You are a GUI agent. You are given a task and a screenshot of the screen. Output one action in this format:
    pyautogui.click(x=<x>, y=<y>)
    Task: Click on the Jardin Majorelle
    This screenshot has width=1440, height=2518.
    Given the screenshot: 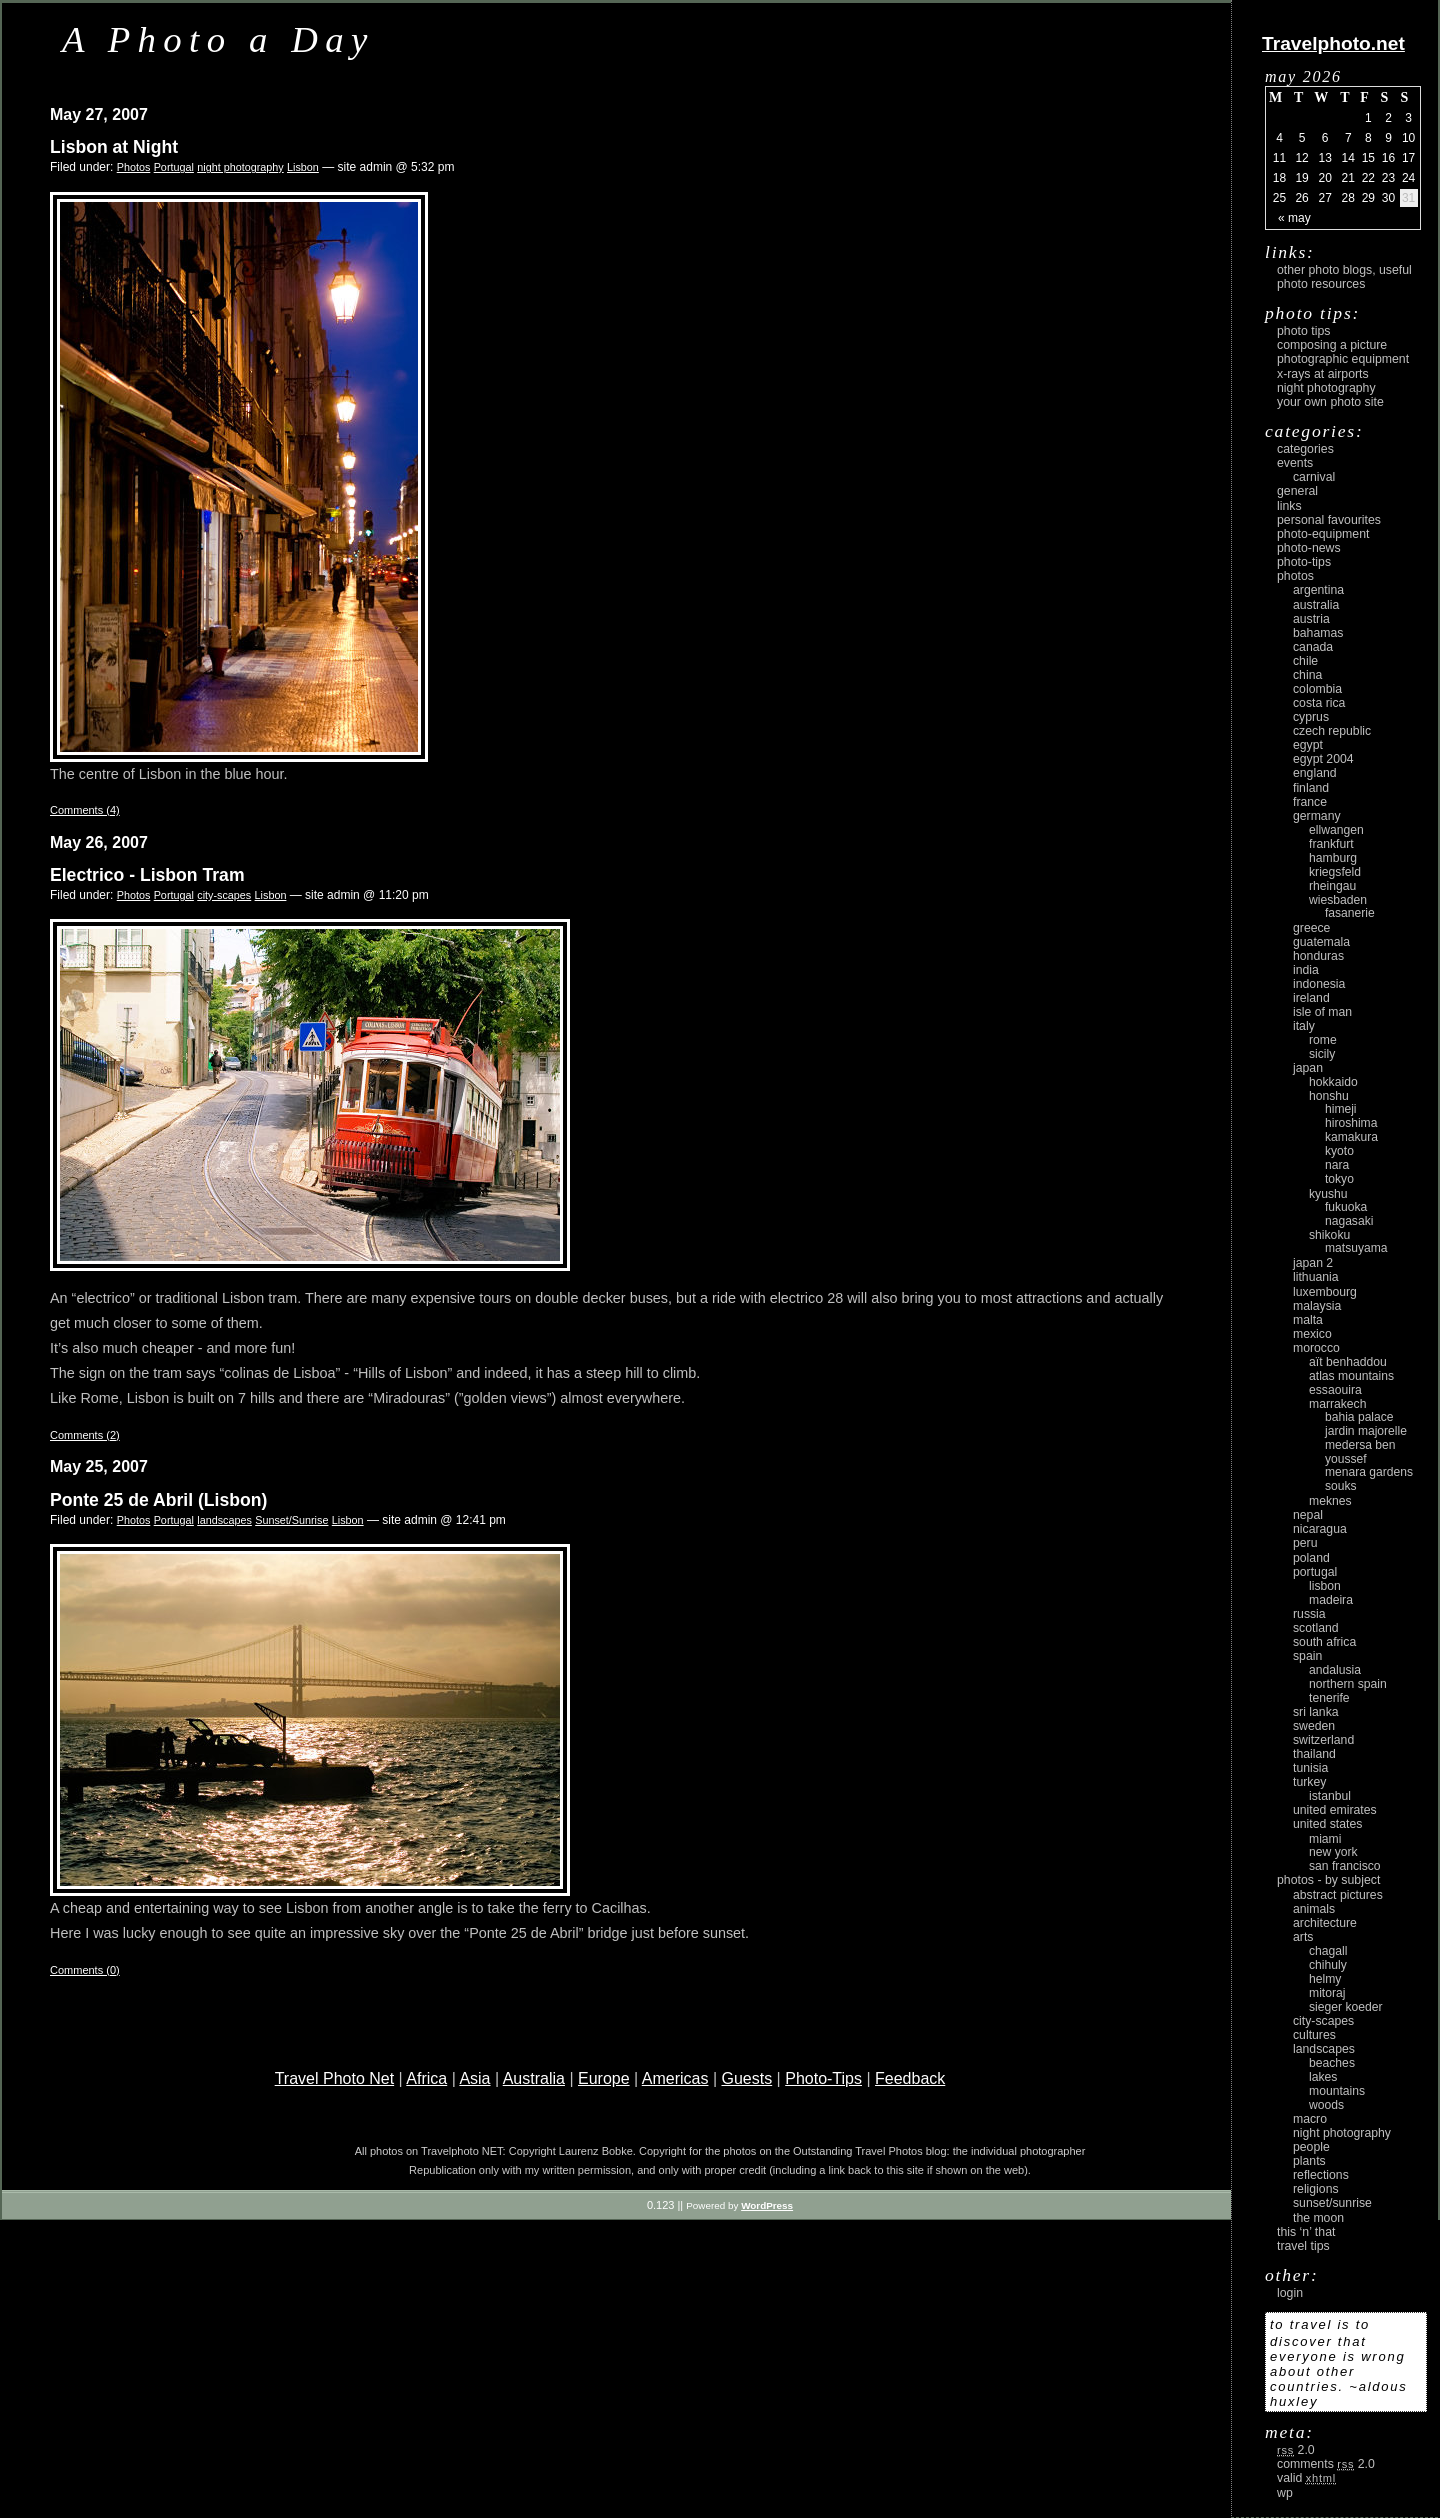 What is the action you would take?
    pyautogui.click(x=1366, y=1431)
    